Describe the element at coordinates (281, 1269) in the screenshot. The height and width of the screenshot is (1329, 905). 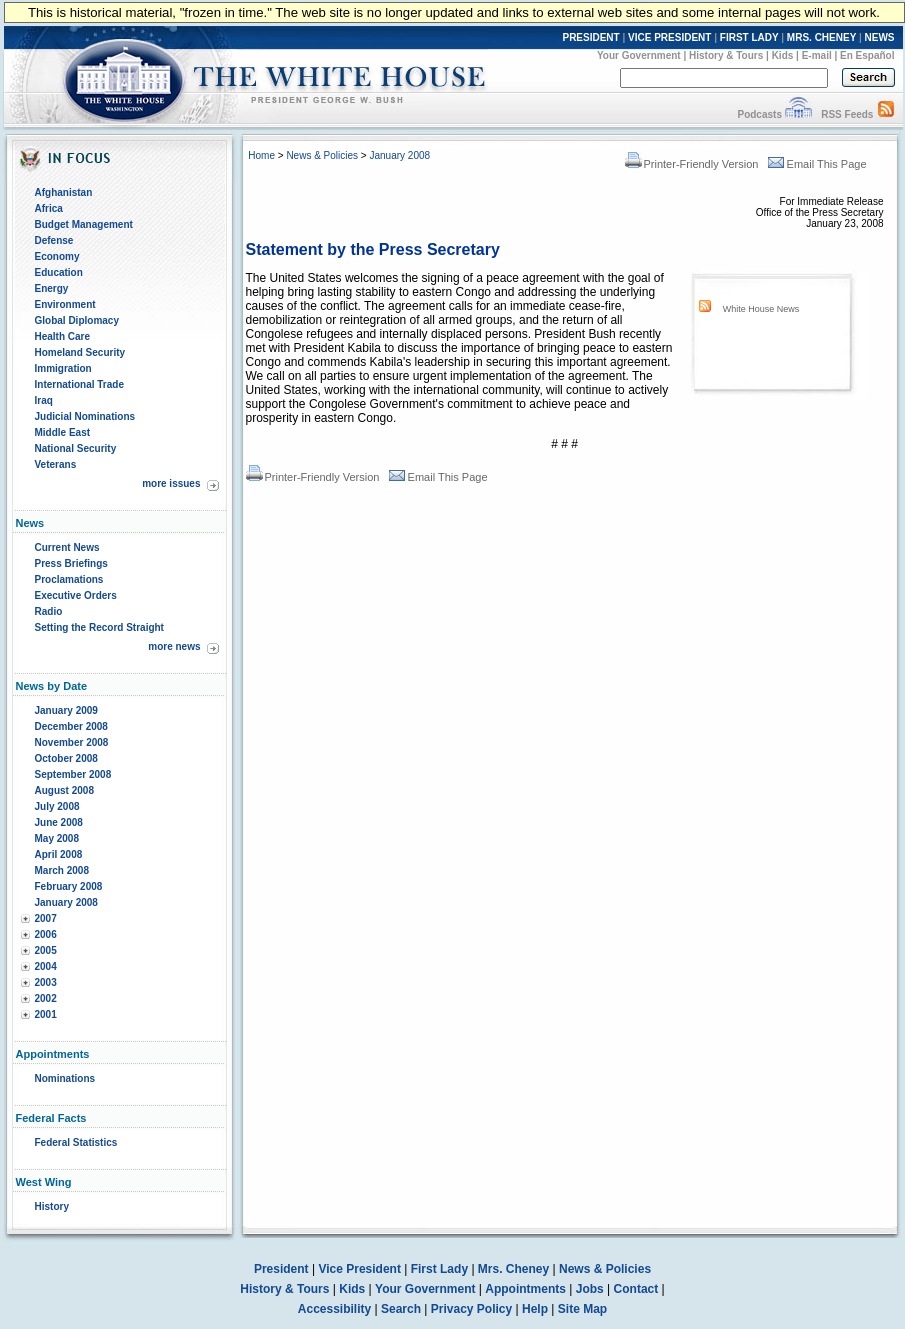
I see `President` at that location.